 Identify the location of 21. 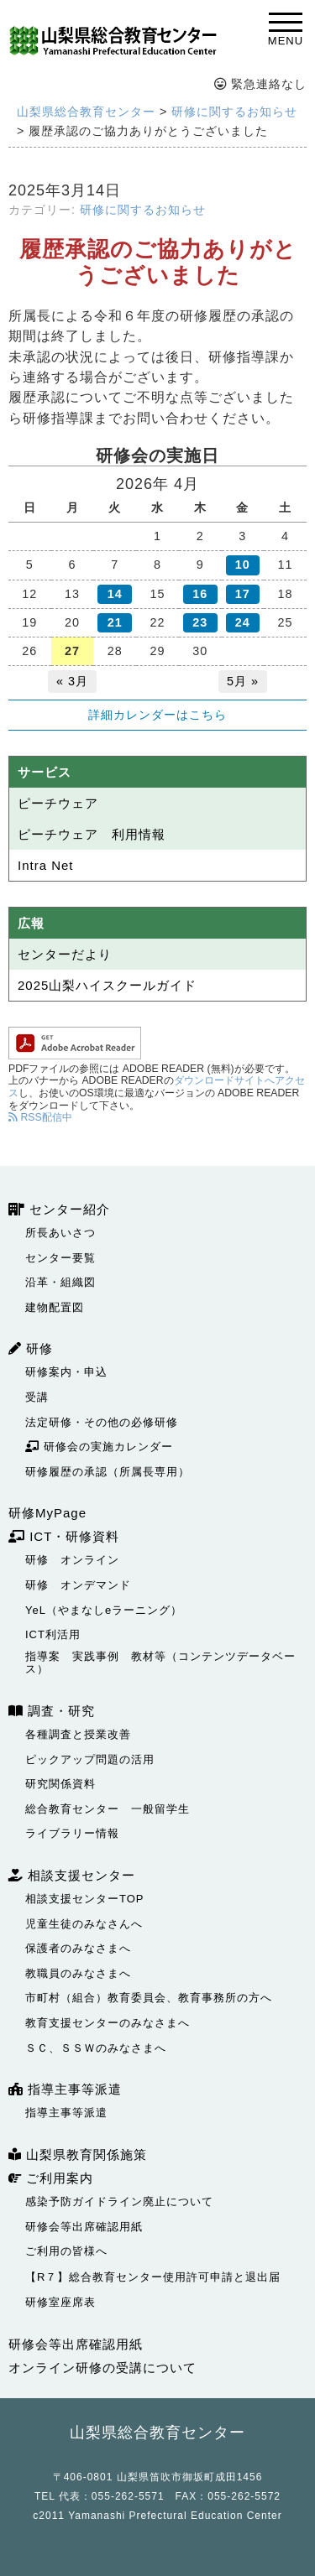
(115, 622).